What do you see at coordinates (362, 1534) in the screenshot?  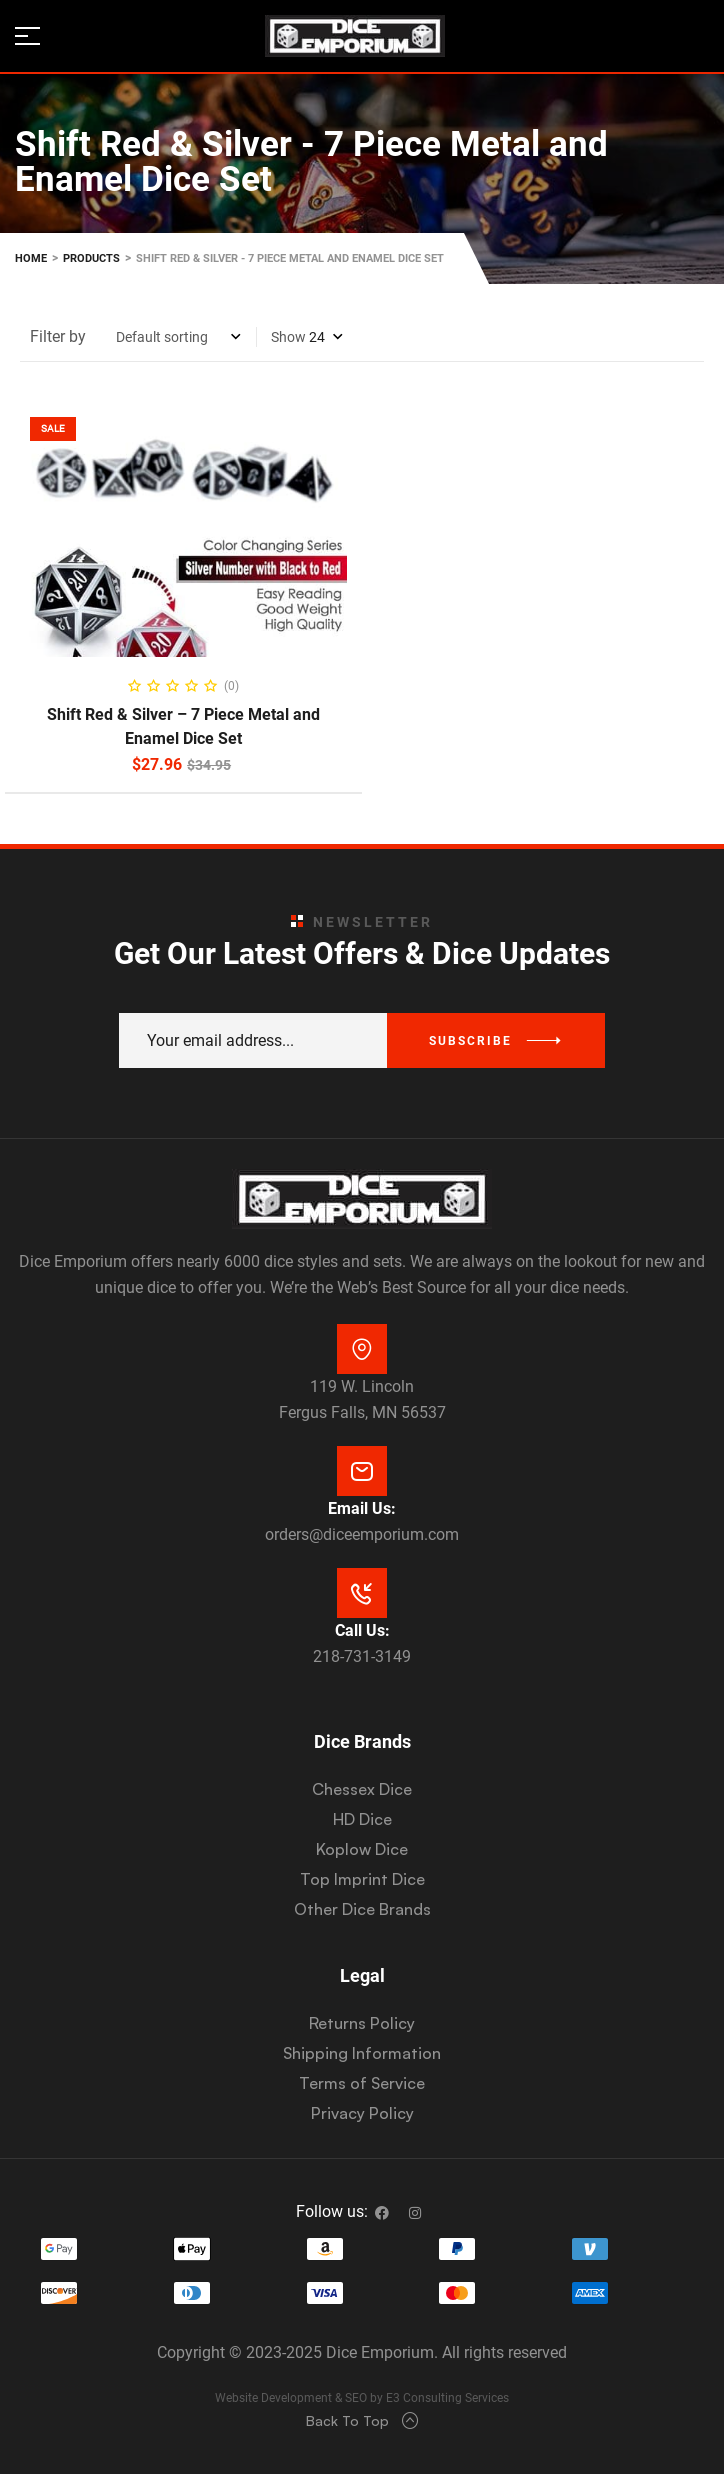 I see `orders@diceemporium.com` at bounding box center [362, 1534].